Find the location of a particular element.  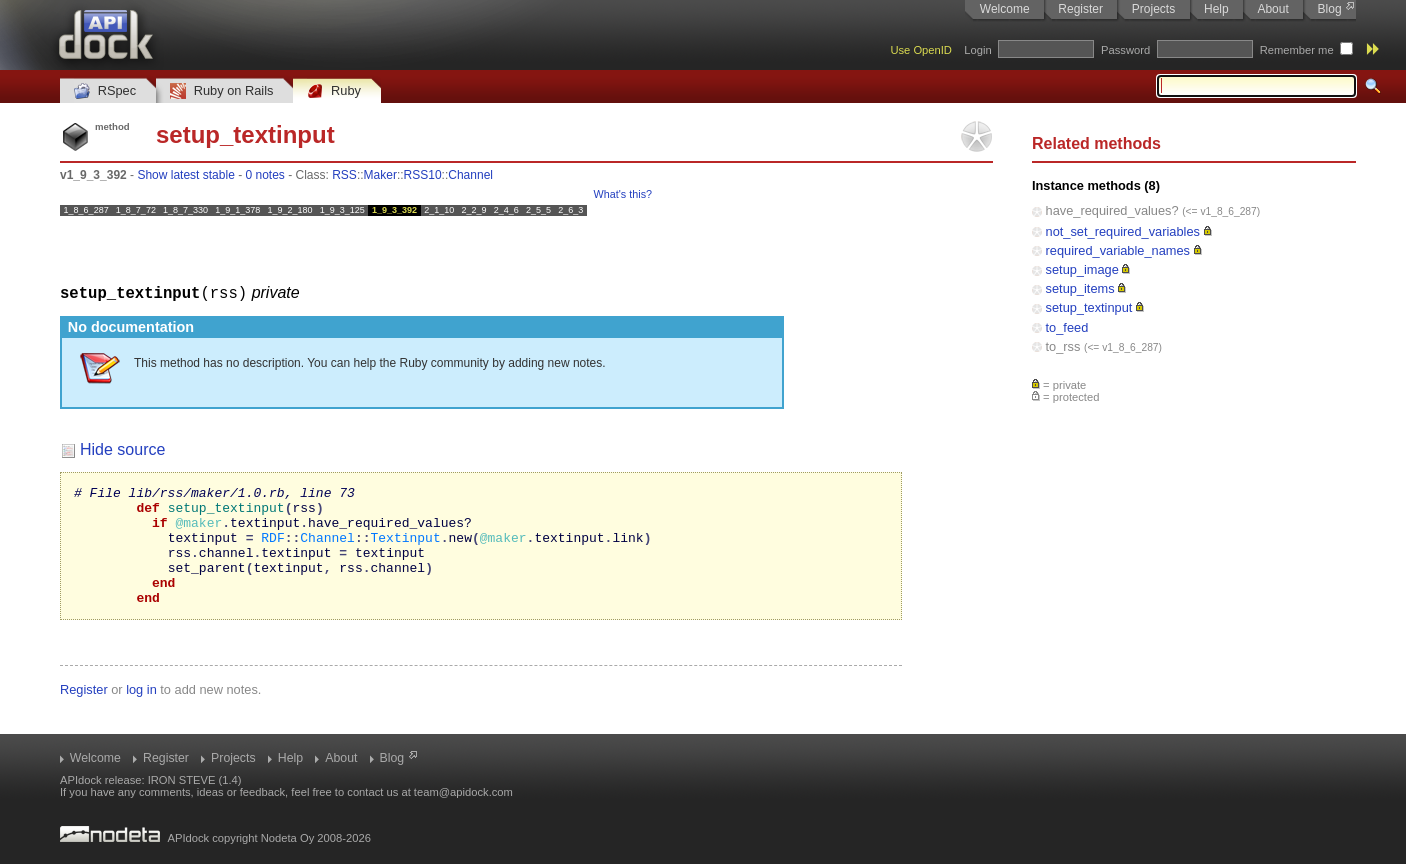

team@apidock.com is located at coordinates (463, 792).